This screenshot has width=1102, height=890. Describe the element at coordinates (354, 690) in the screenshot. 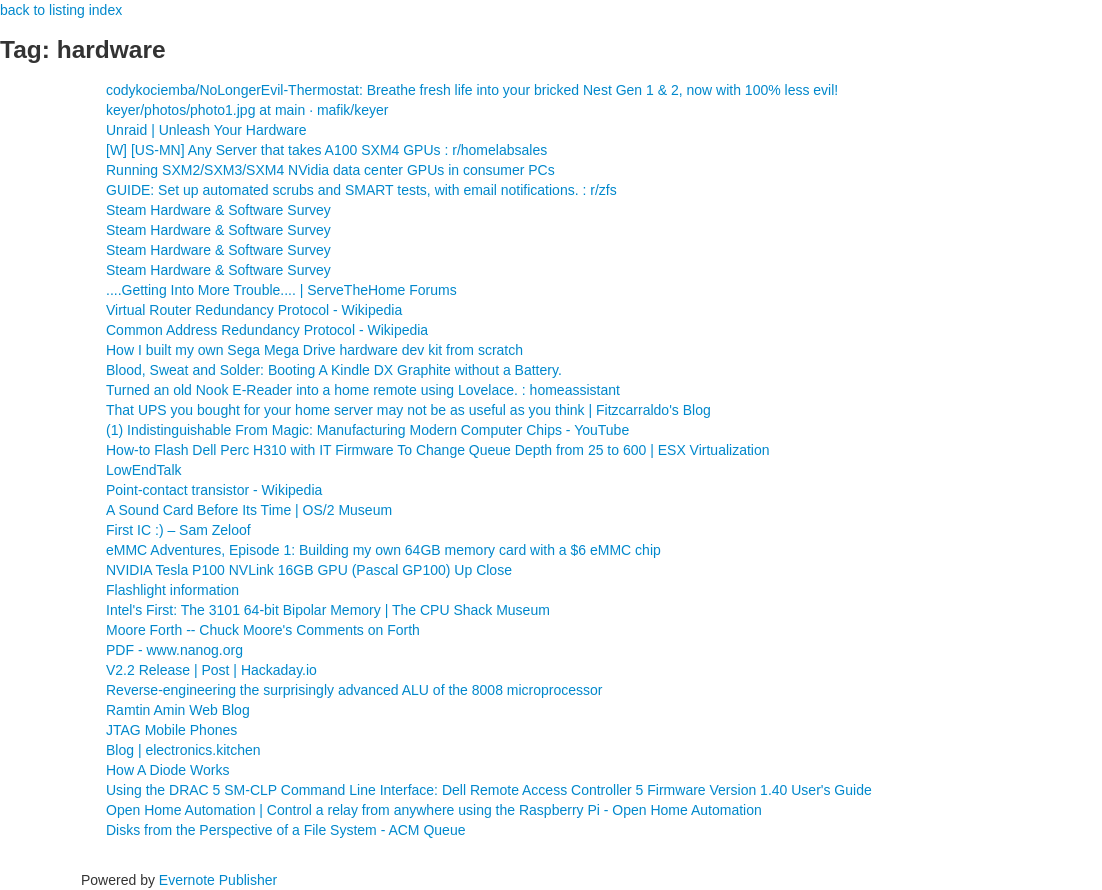

I see `Reverse-engineering the surprisingly advanced ALU of the 8008 microprocessor` at that location.